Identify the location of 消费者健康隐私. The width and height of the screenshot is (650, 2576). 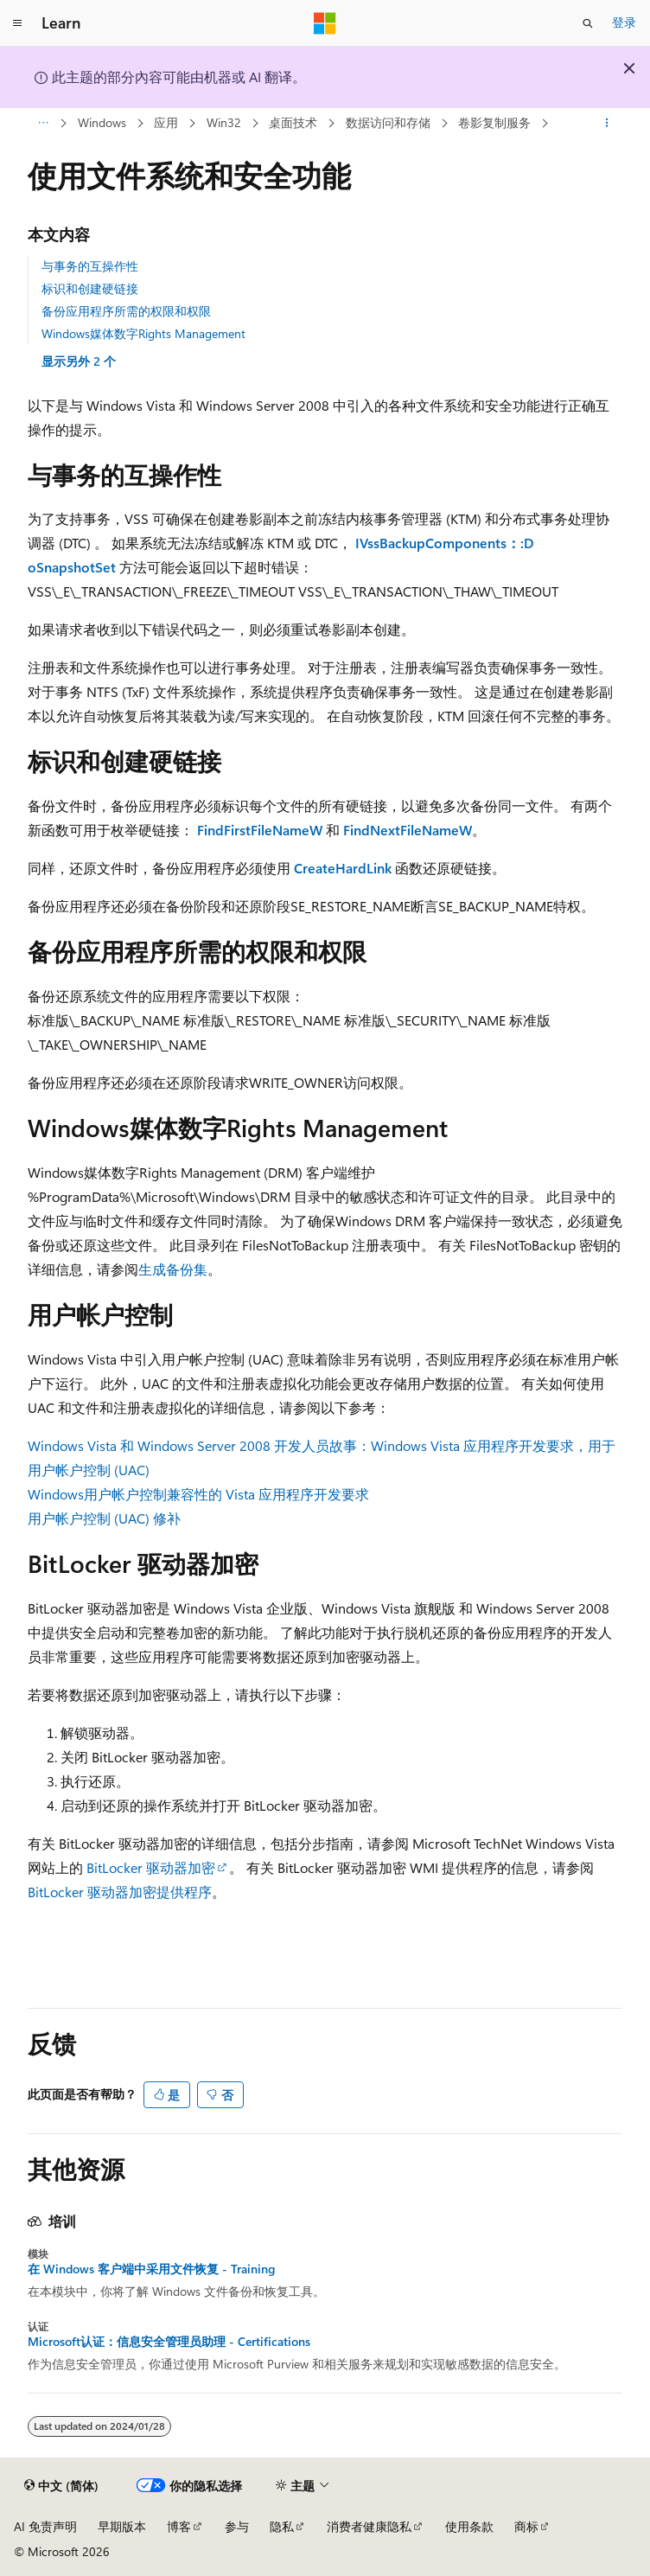
(369, 2526).